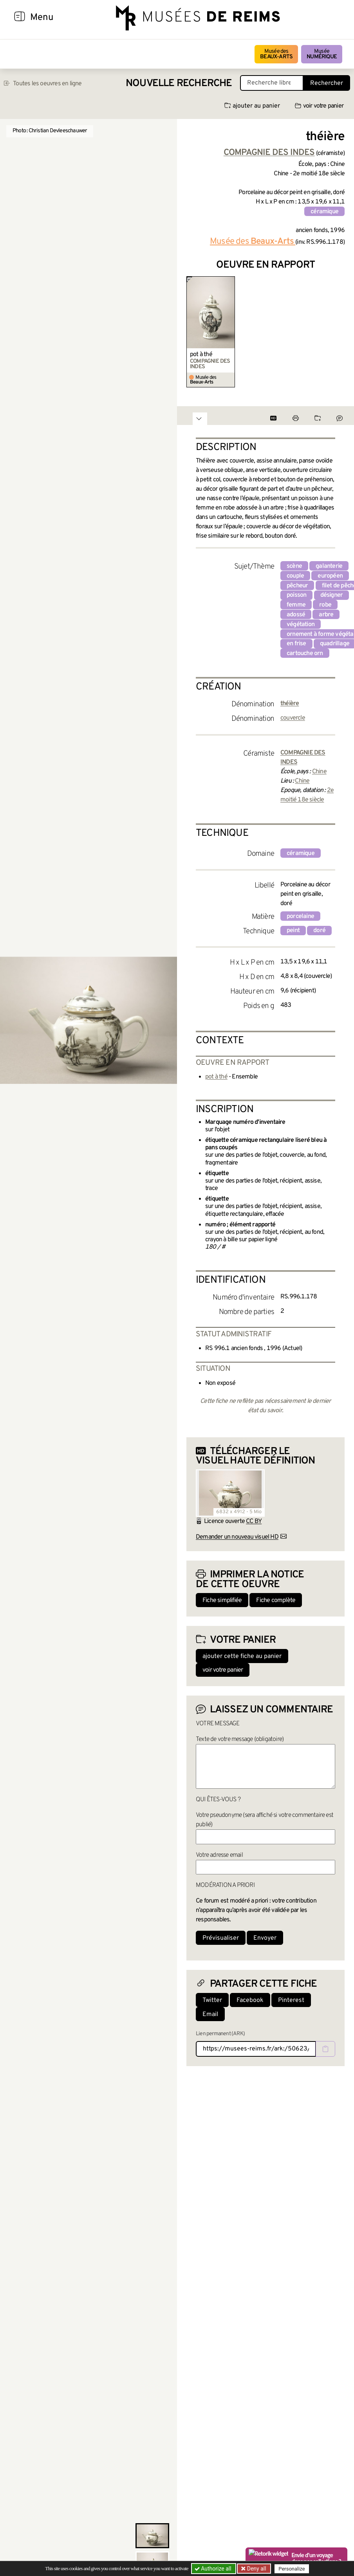  Describe the element at coordinates (264, 1820) in the screenshot. I see `Votre pseudonyme (sera affiché si votre commentaire est publié)` at that location.